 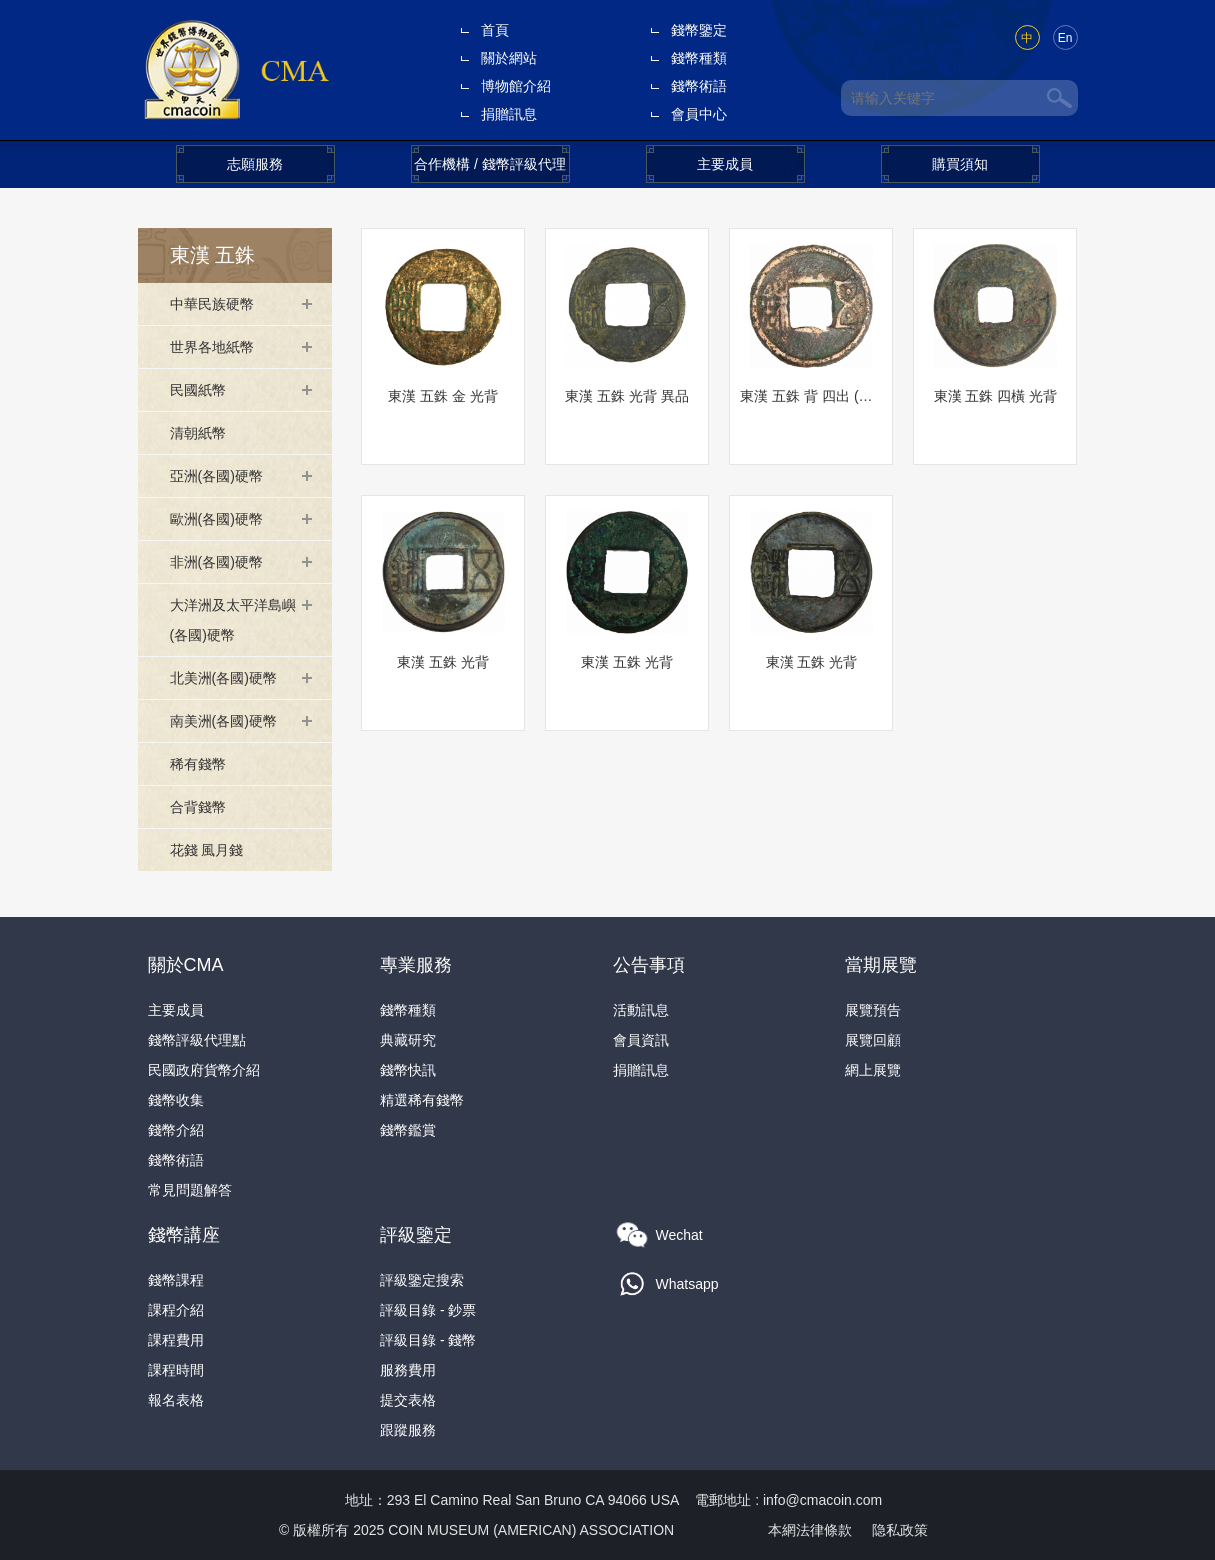 What do you see at coordinates (641, 1010) in the screenshot?
I see `活動訊息` at bounding box center [641, 1010].